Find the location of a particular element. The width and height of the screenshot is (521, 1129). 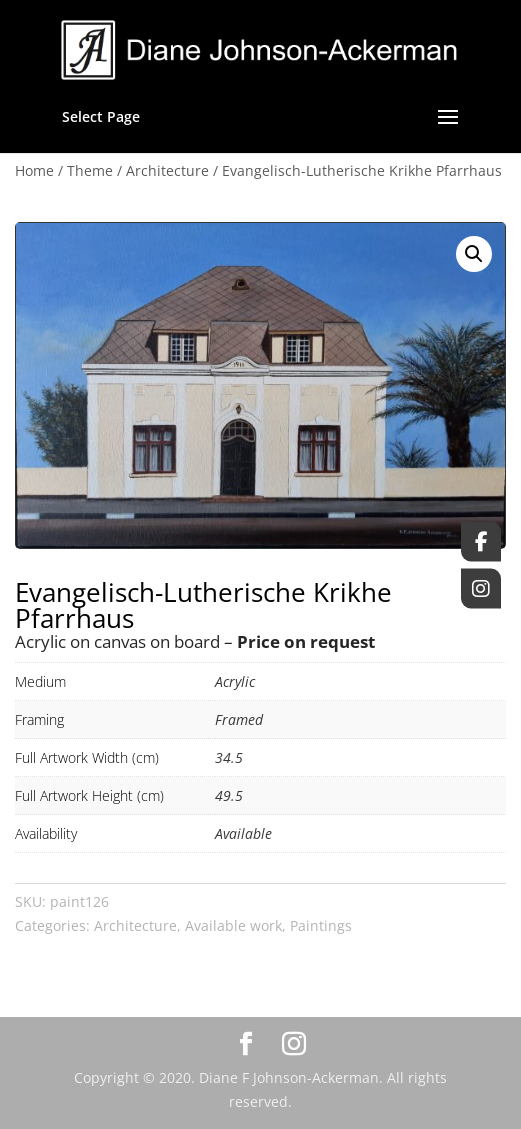

49.5 is located at coordinates (229, 795).